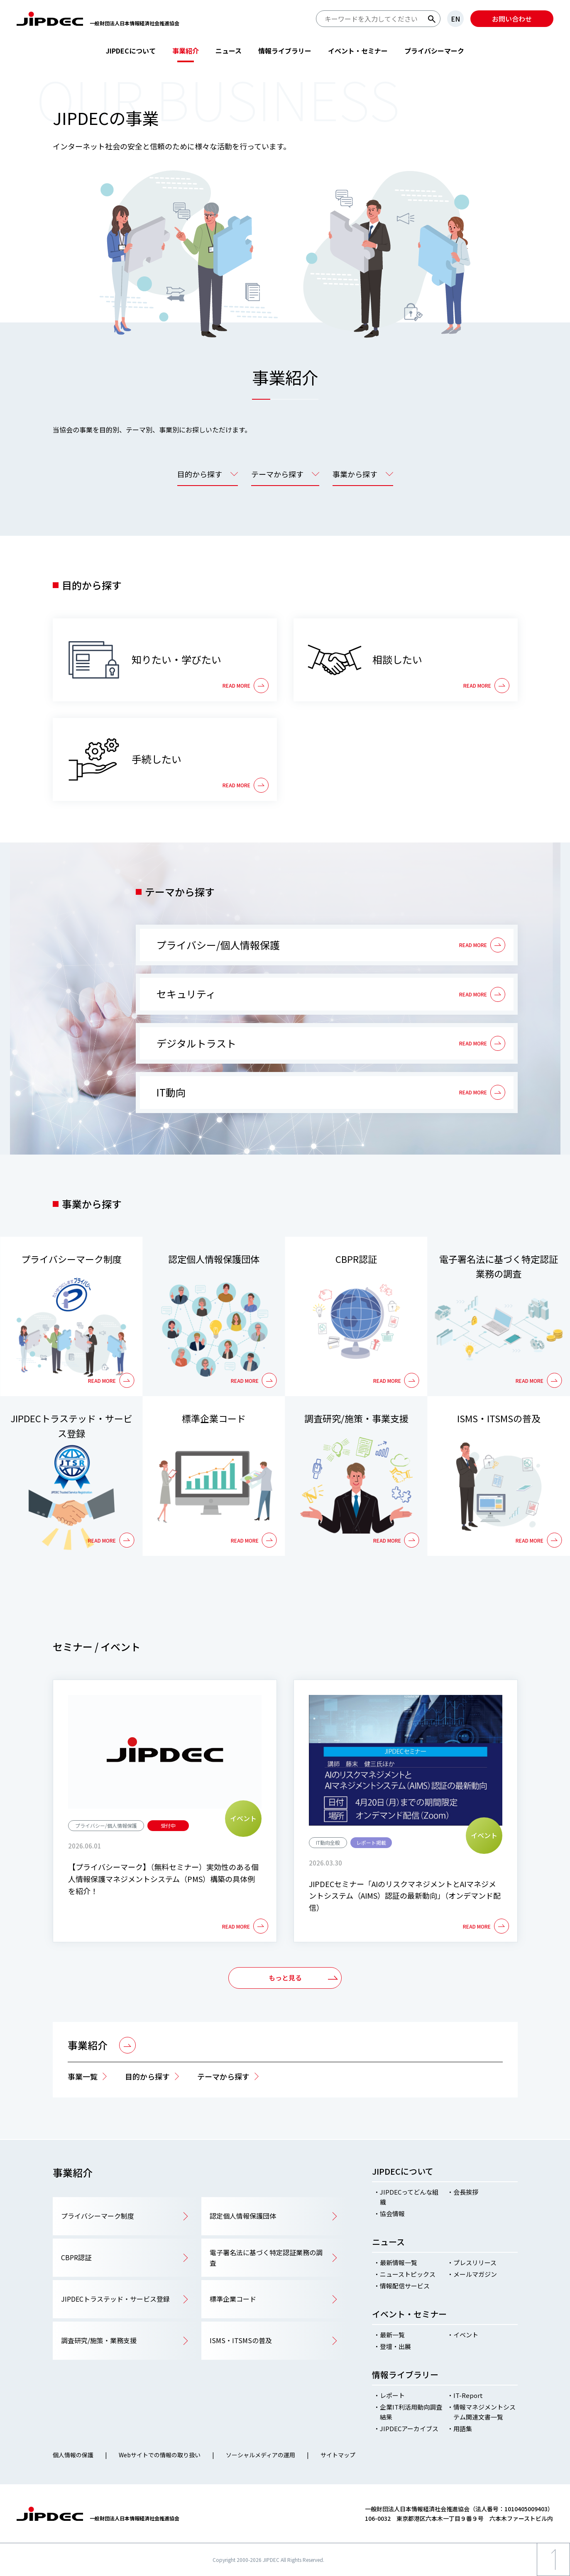 This screenshot has height=2576, width=570. What do you see at coordinates (392, 2213) in the screenshot?
I see `協会情報` at bounding box center [392, 2213].